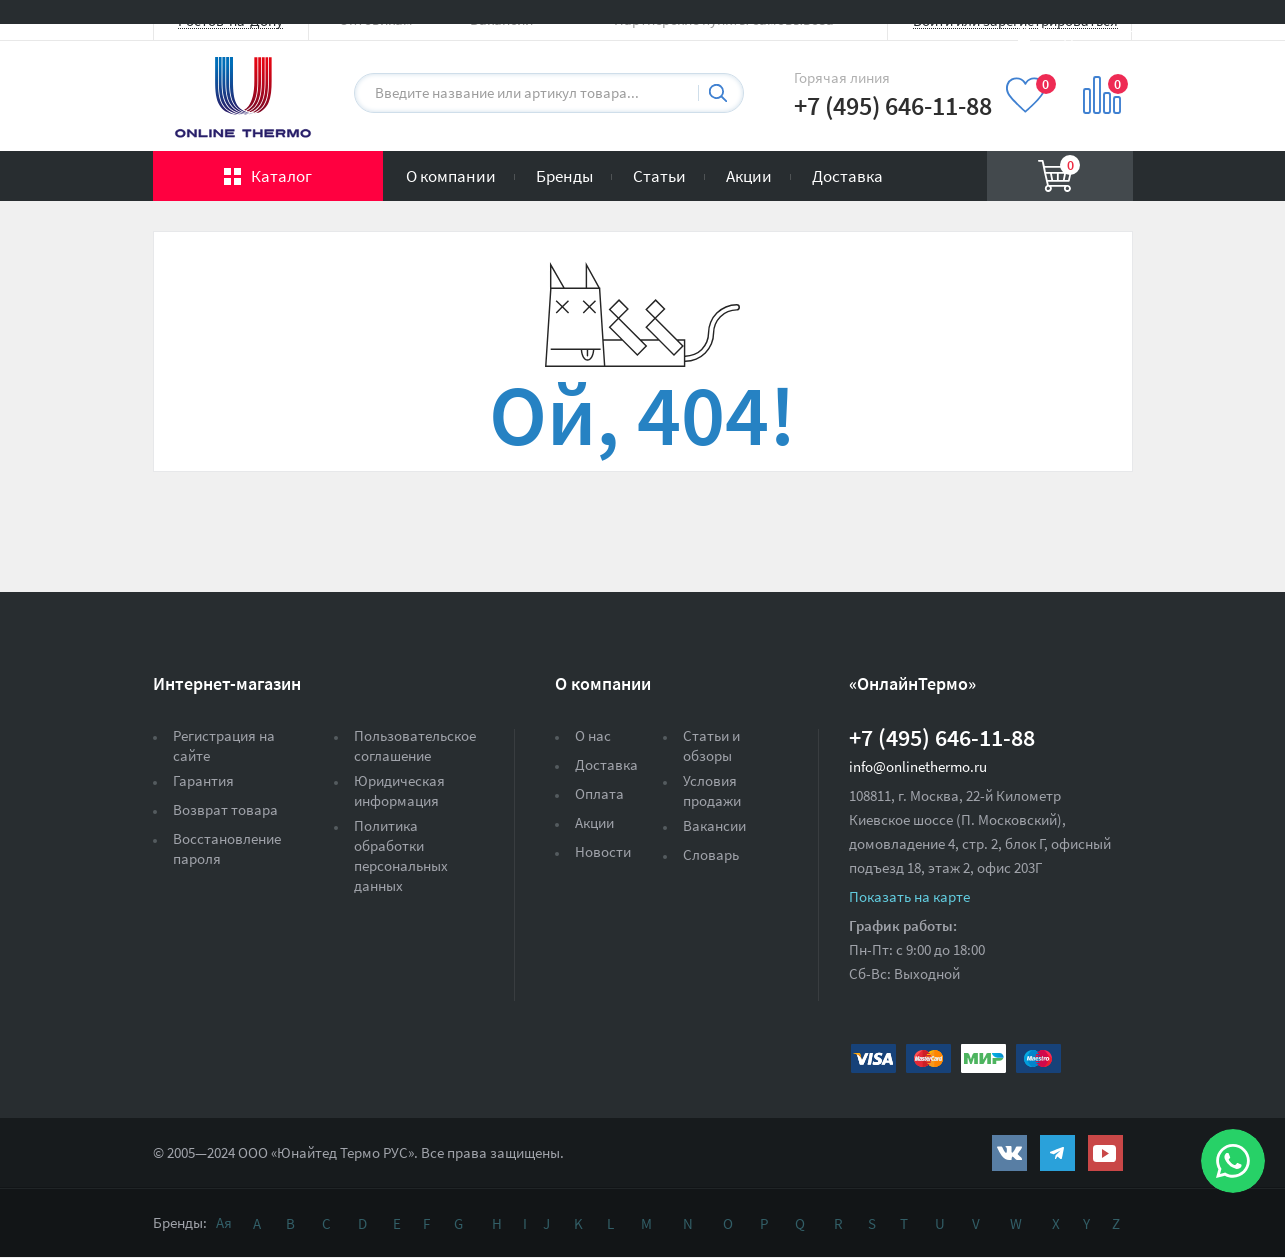 The width and height of the screenshot is (1285, 1258). What do you see at coordinates (603, 851) in the screenshot?
I see `Новости` at bounding box center [603, 851].